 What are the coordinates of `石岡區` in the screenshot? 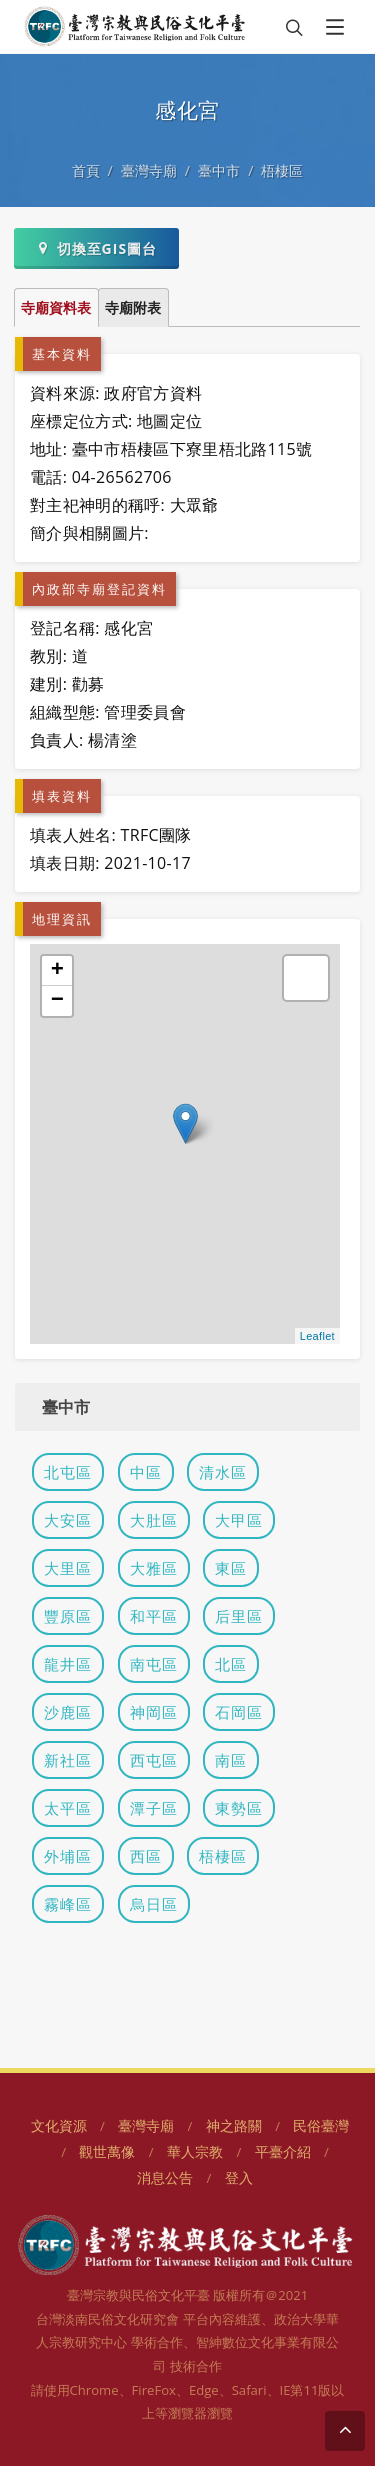 It's located at (239, 1712).